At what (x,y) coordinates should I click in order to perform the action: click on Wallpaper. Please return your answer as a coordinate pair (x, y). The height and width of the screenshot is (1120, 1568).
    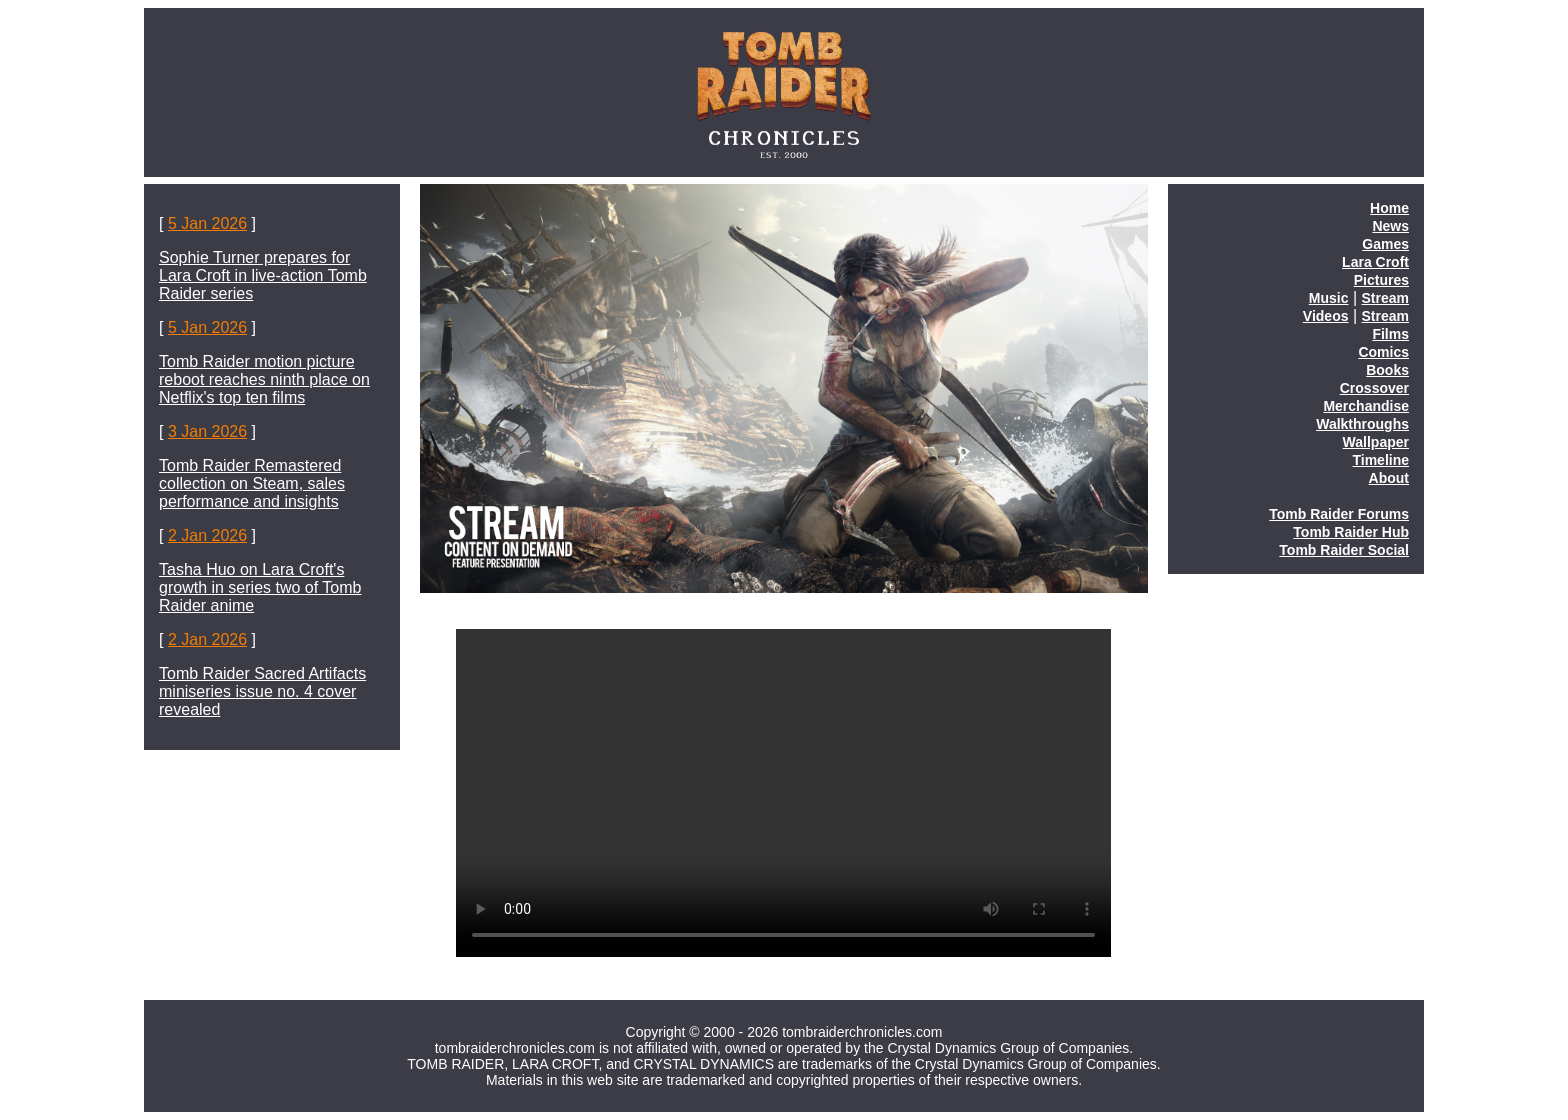
    Looking at the image, I should click on (1376, 442).